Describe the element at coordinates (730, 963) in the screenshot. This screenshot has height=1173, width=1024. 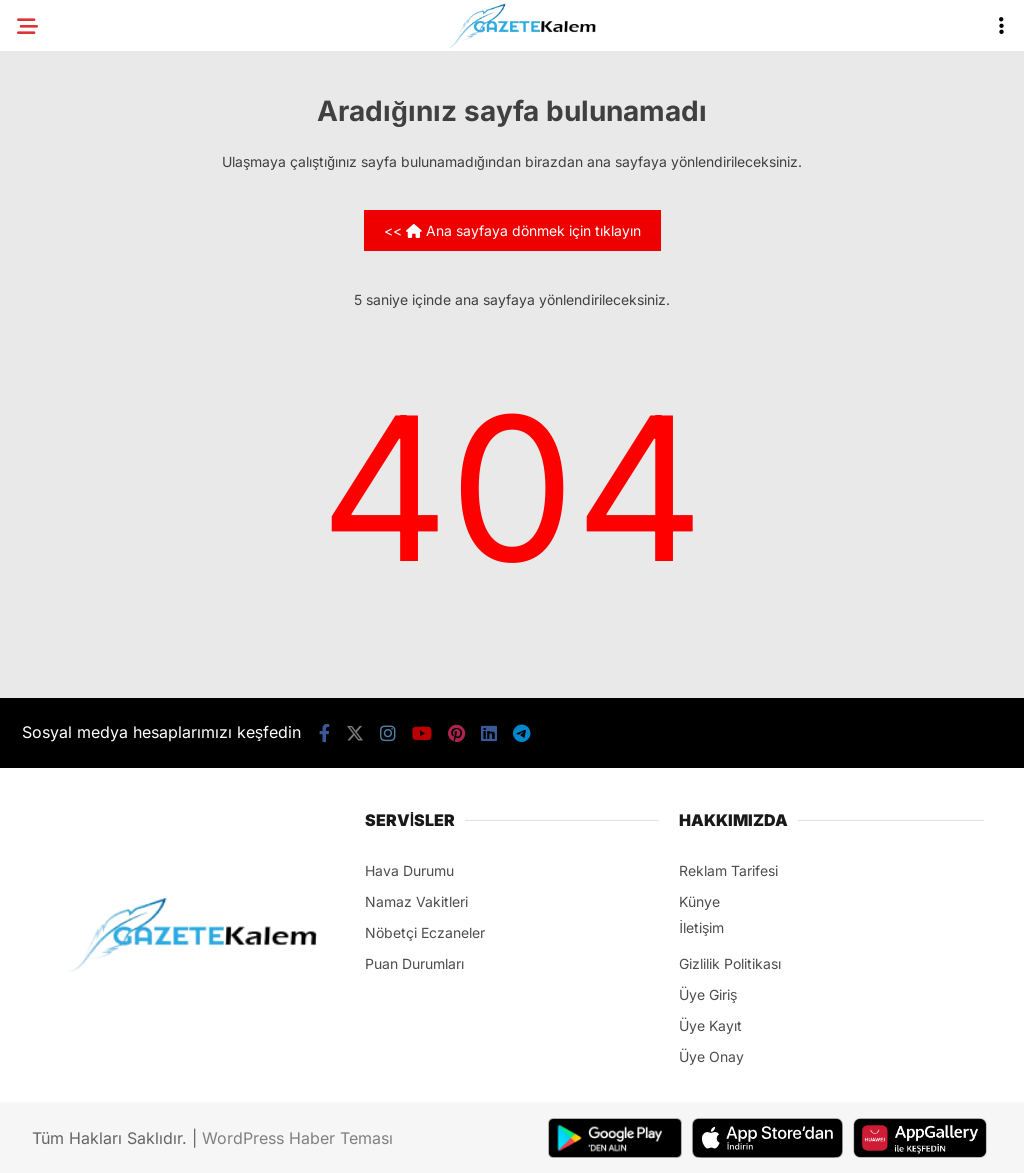
I see `Gizlilik Politikası` at that location.